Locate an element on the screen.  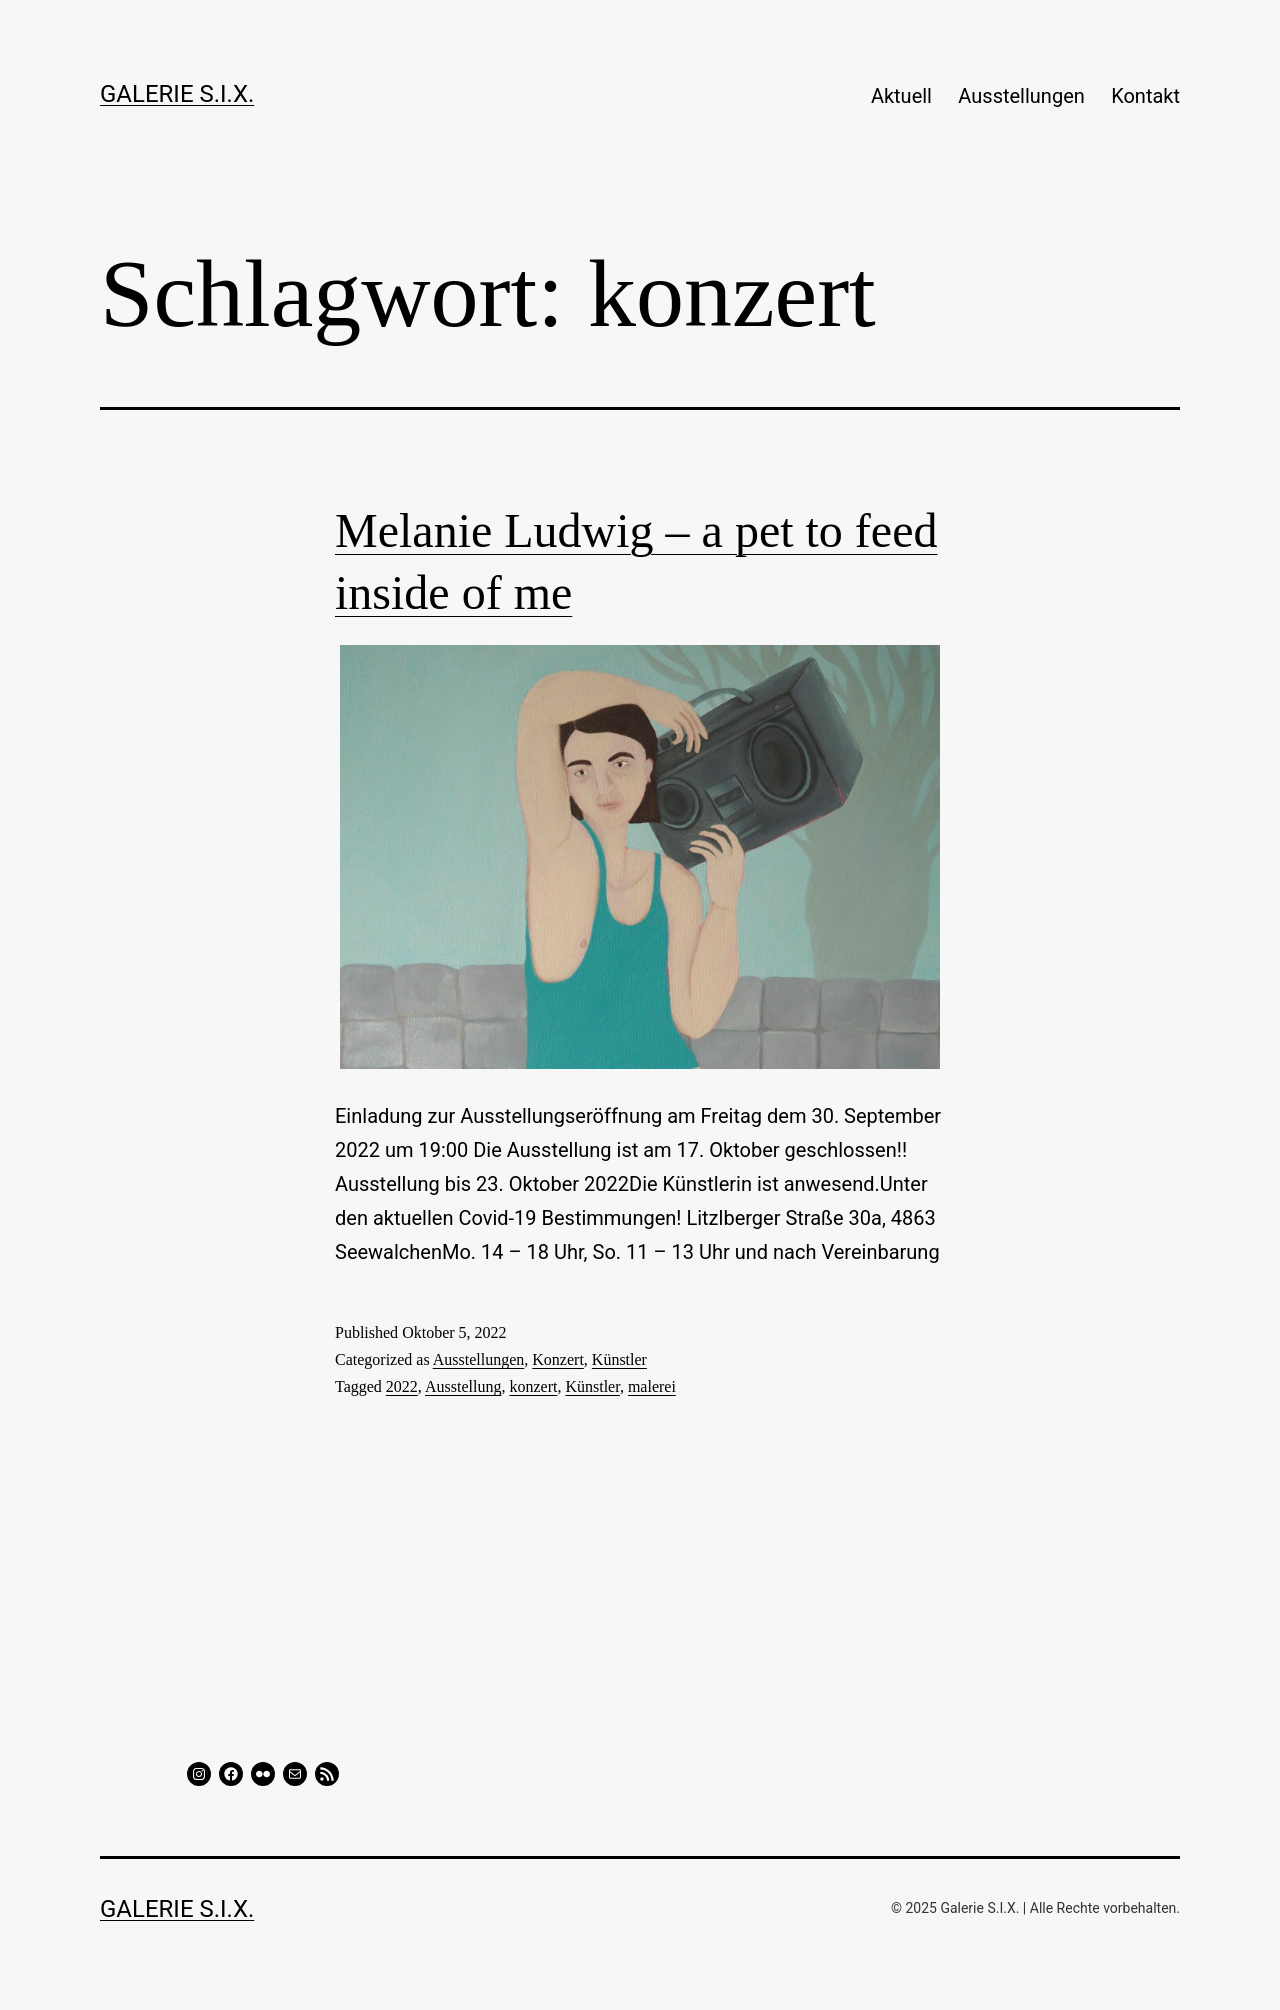
Künstler is located at coordinates (619, 1359).